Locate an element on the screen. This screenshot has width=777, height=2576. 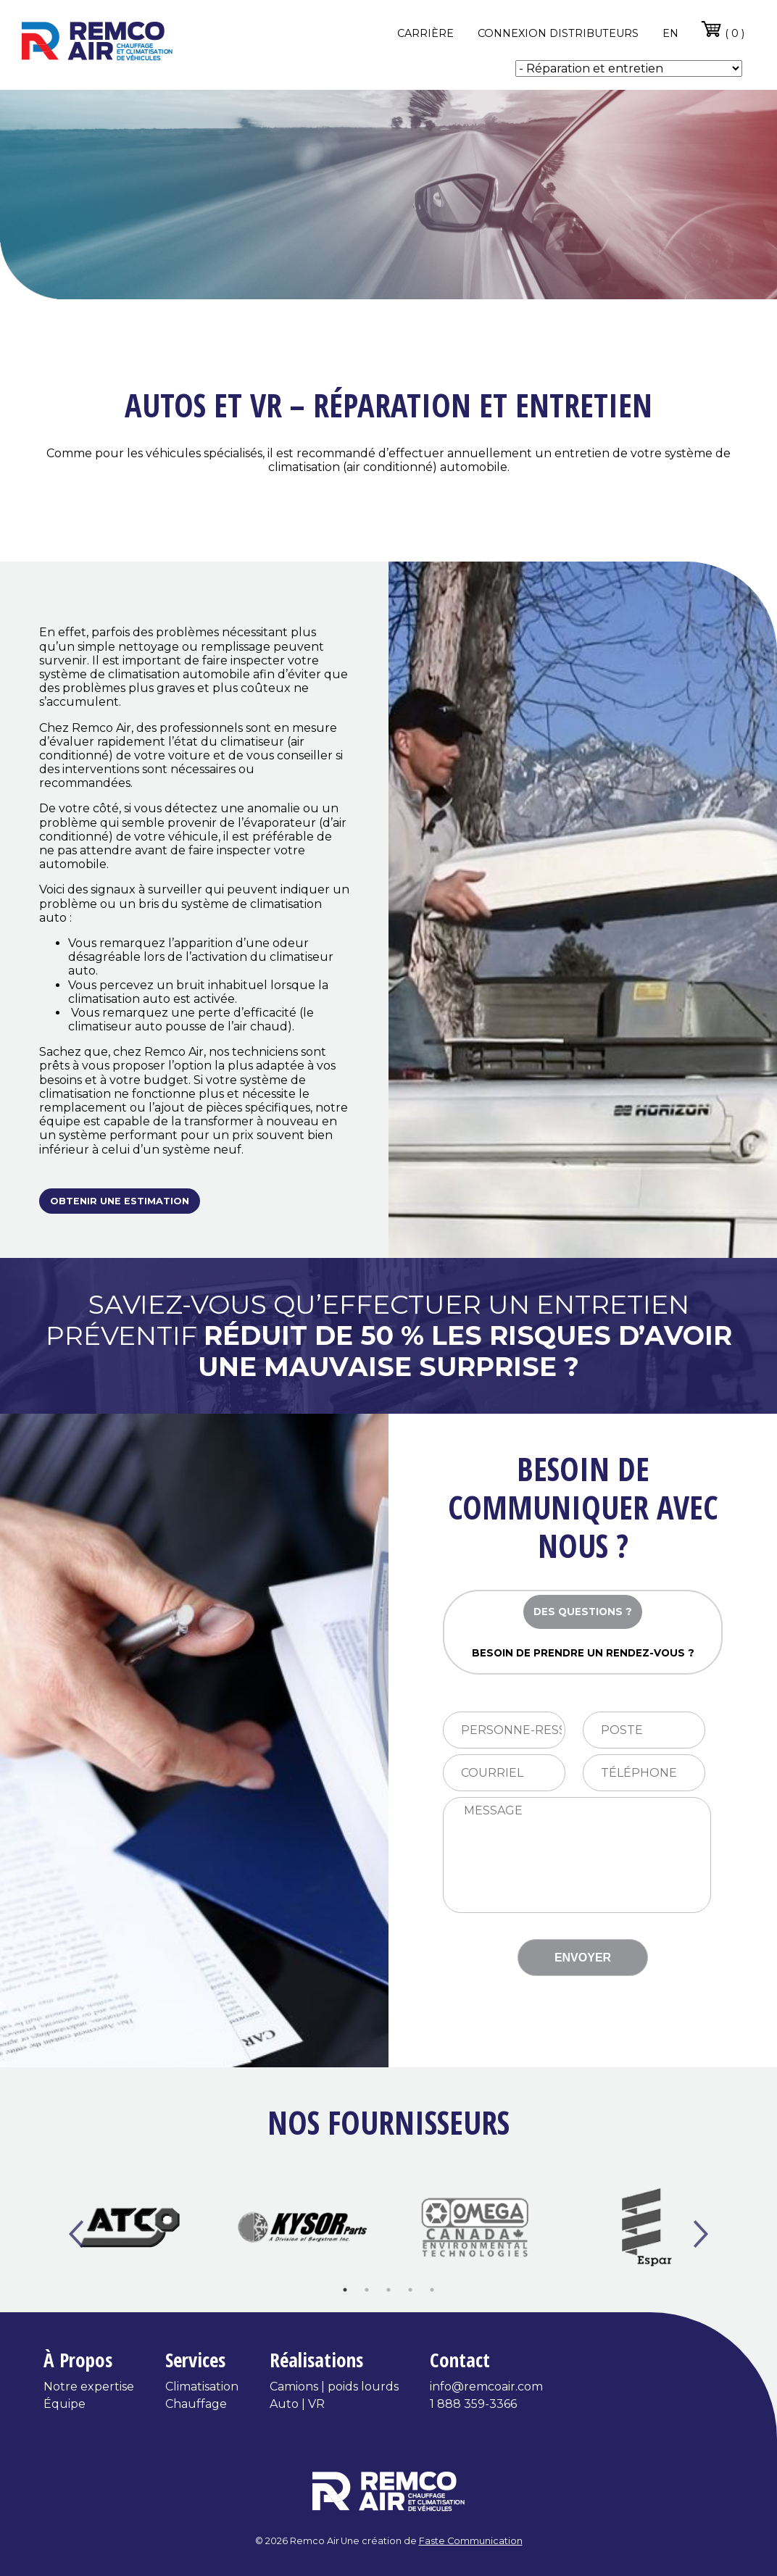
( 0 ) is located at coordinates (722, 29).